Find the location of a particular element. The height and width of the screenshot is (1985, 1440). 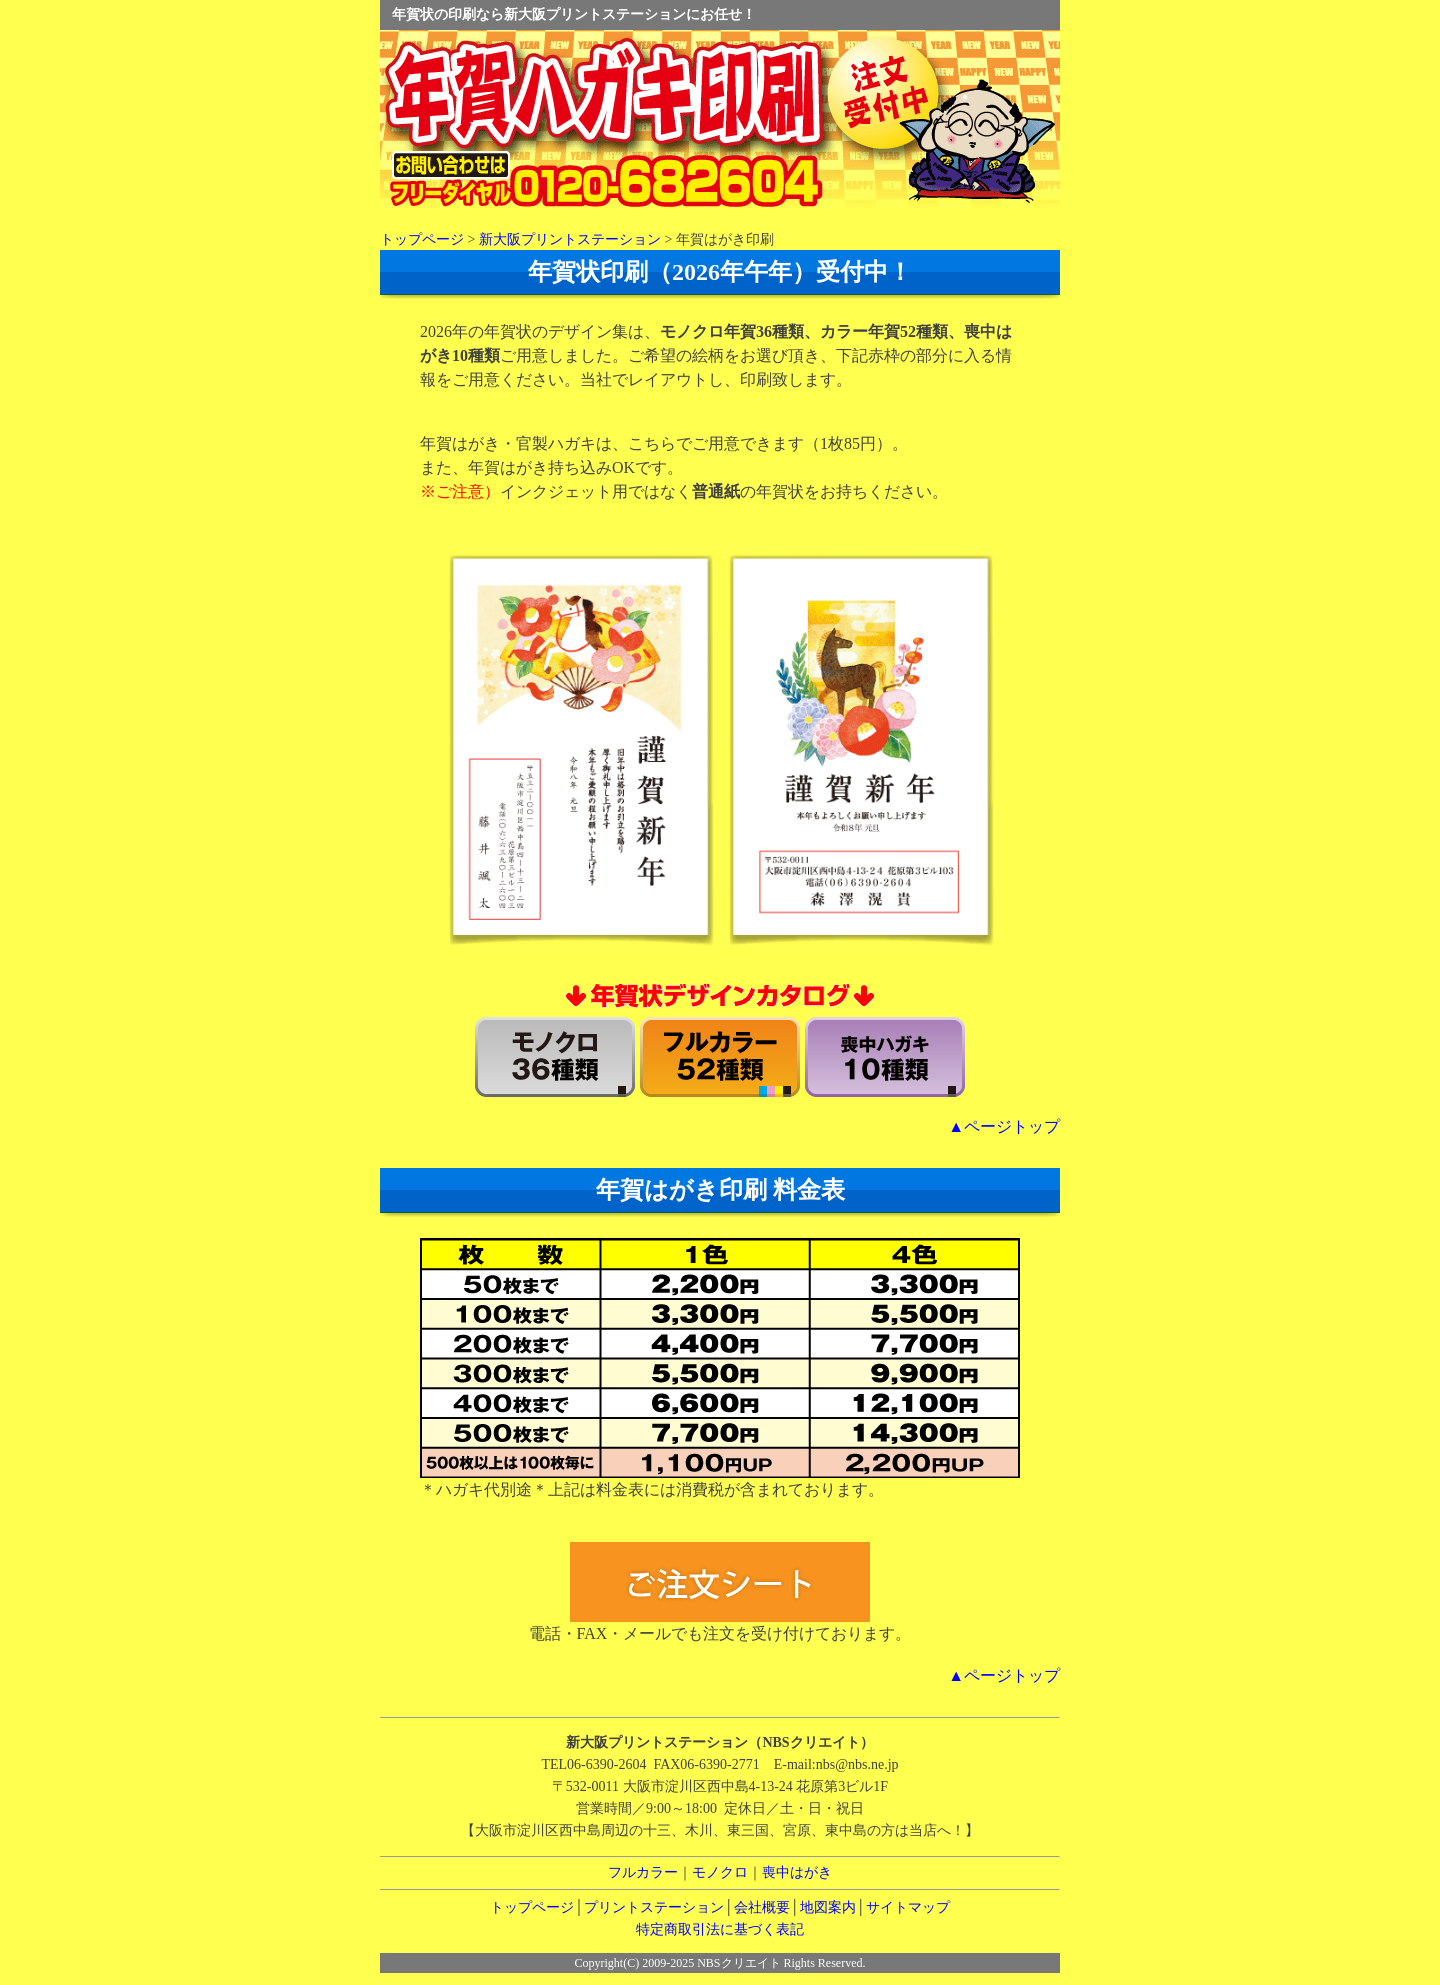

トップページ is located at coordinates (422, 239).